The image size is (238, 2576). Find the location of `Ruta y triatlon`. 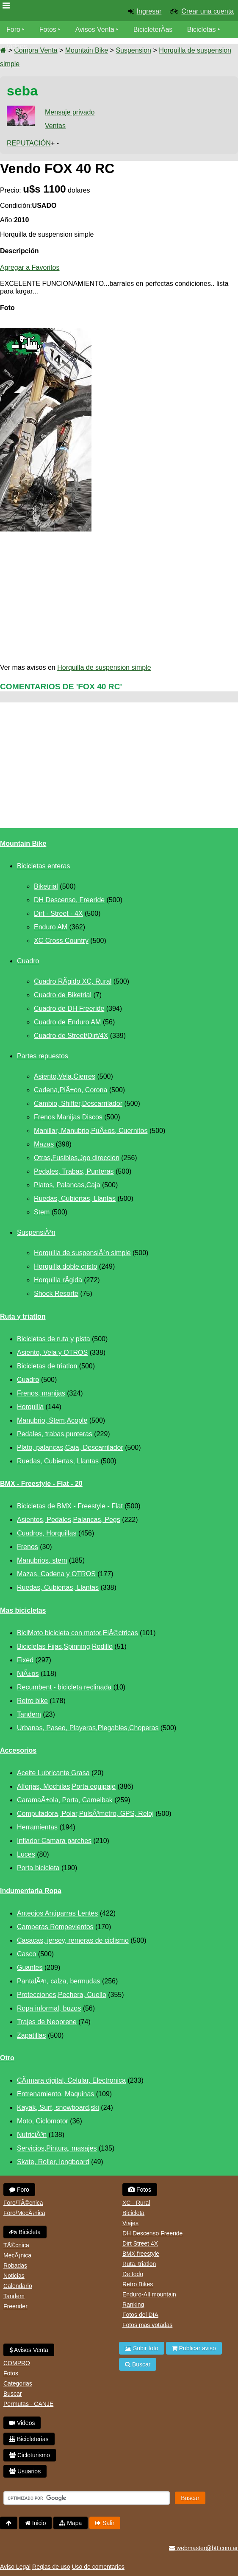

Ruta y triatlon is located at coordinates (23, 1316).